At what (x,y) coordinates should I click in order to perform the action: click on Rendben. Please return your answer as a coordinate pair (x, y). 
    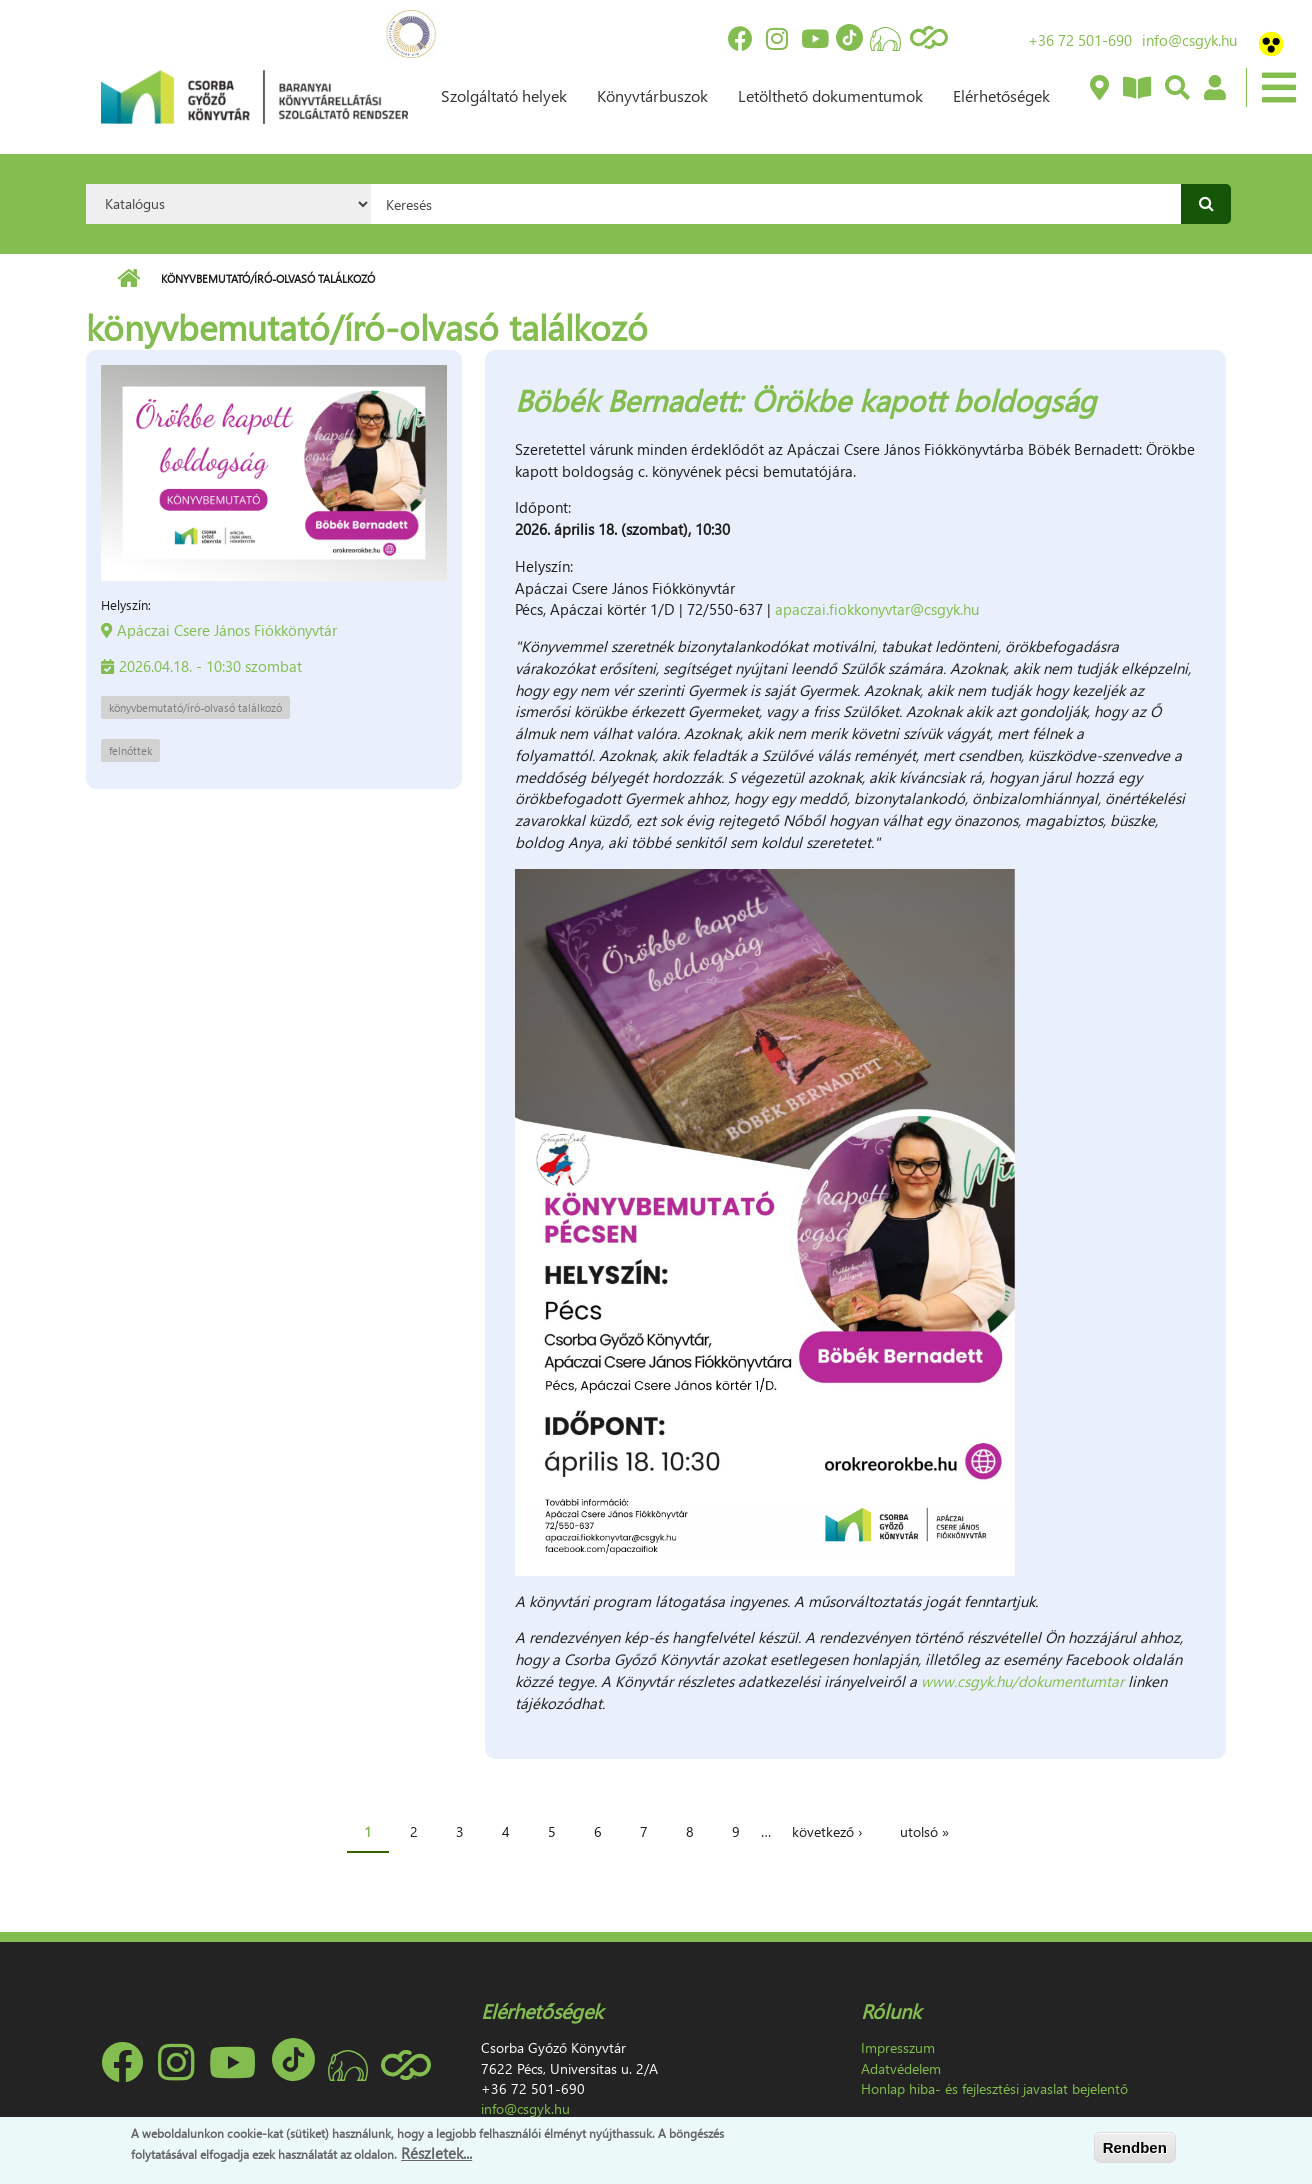
    Looking at the image, I should click on (1135, 2147).